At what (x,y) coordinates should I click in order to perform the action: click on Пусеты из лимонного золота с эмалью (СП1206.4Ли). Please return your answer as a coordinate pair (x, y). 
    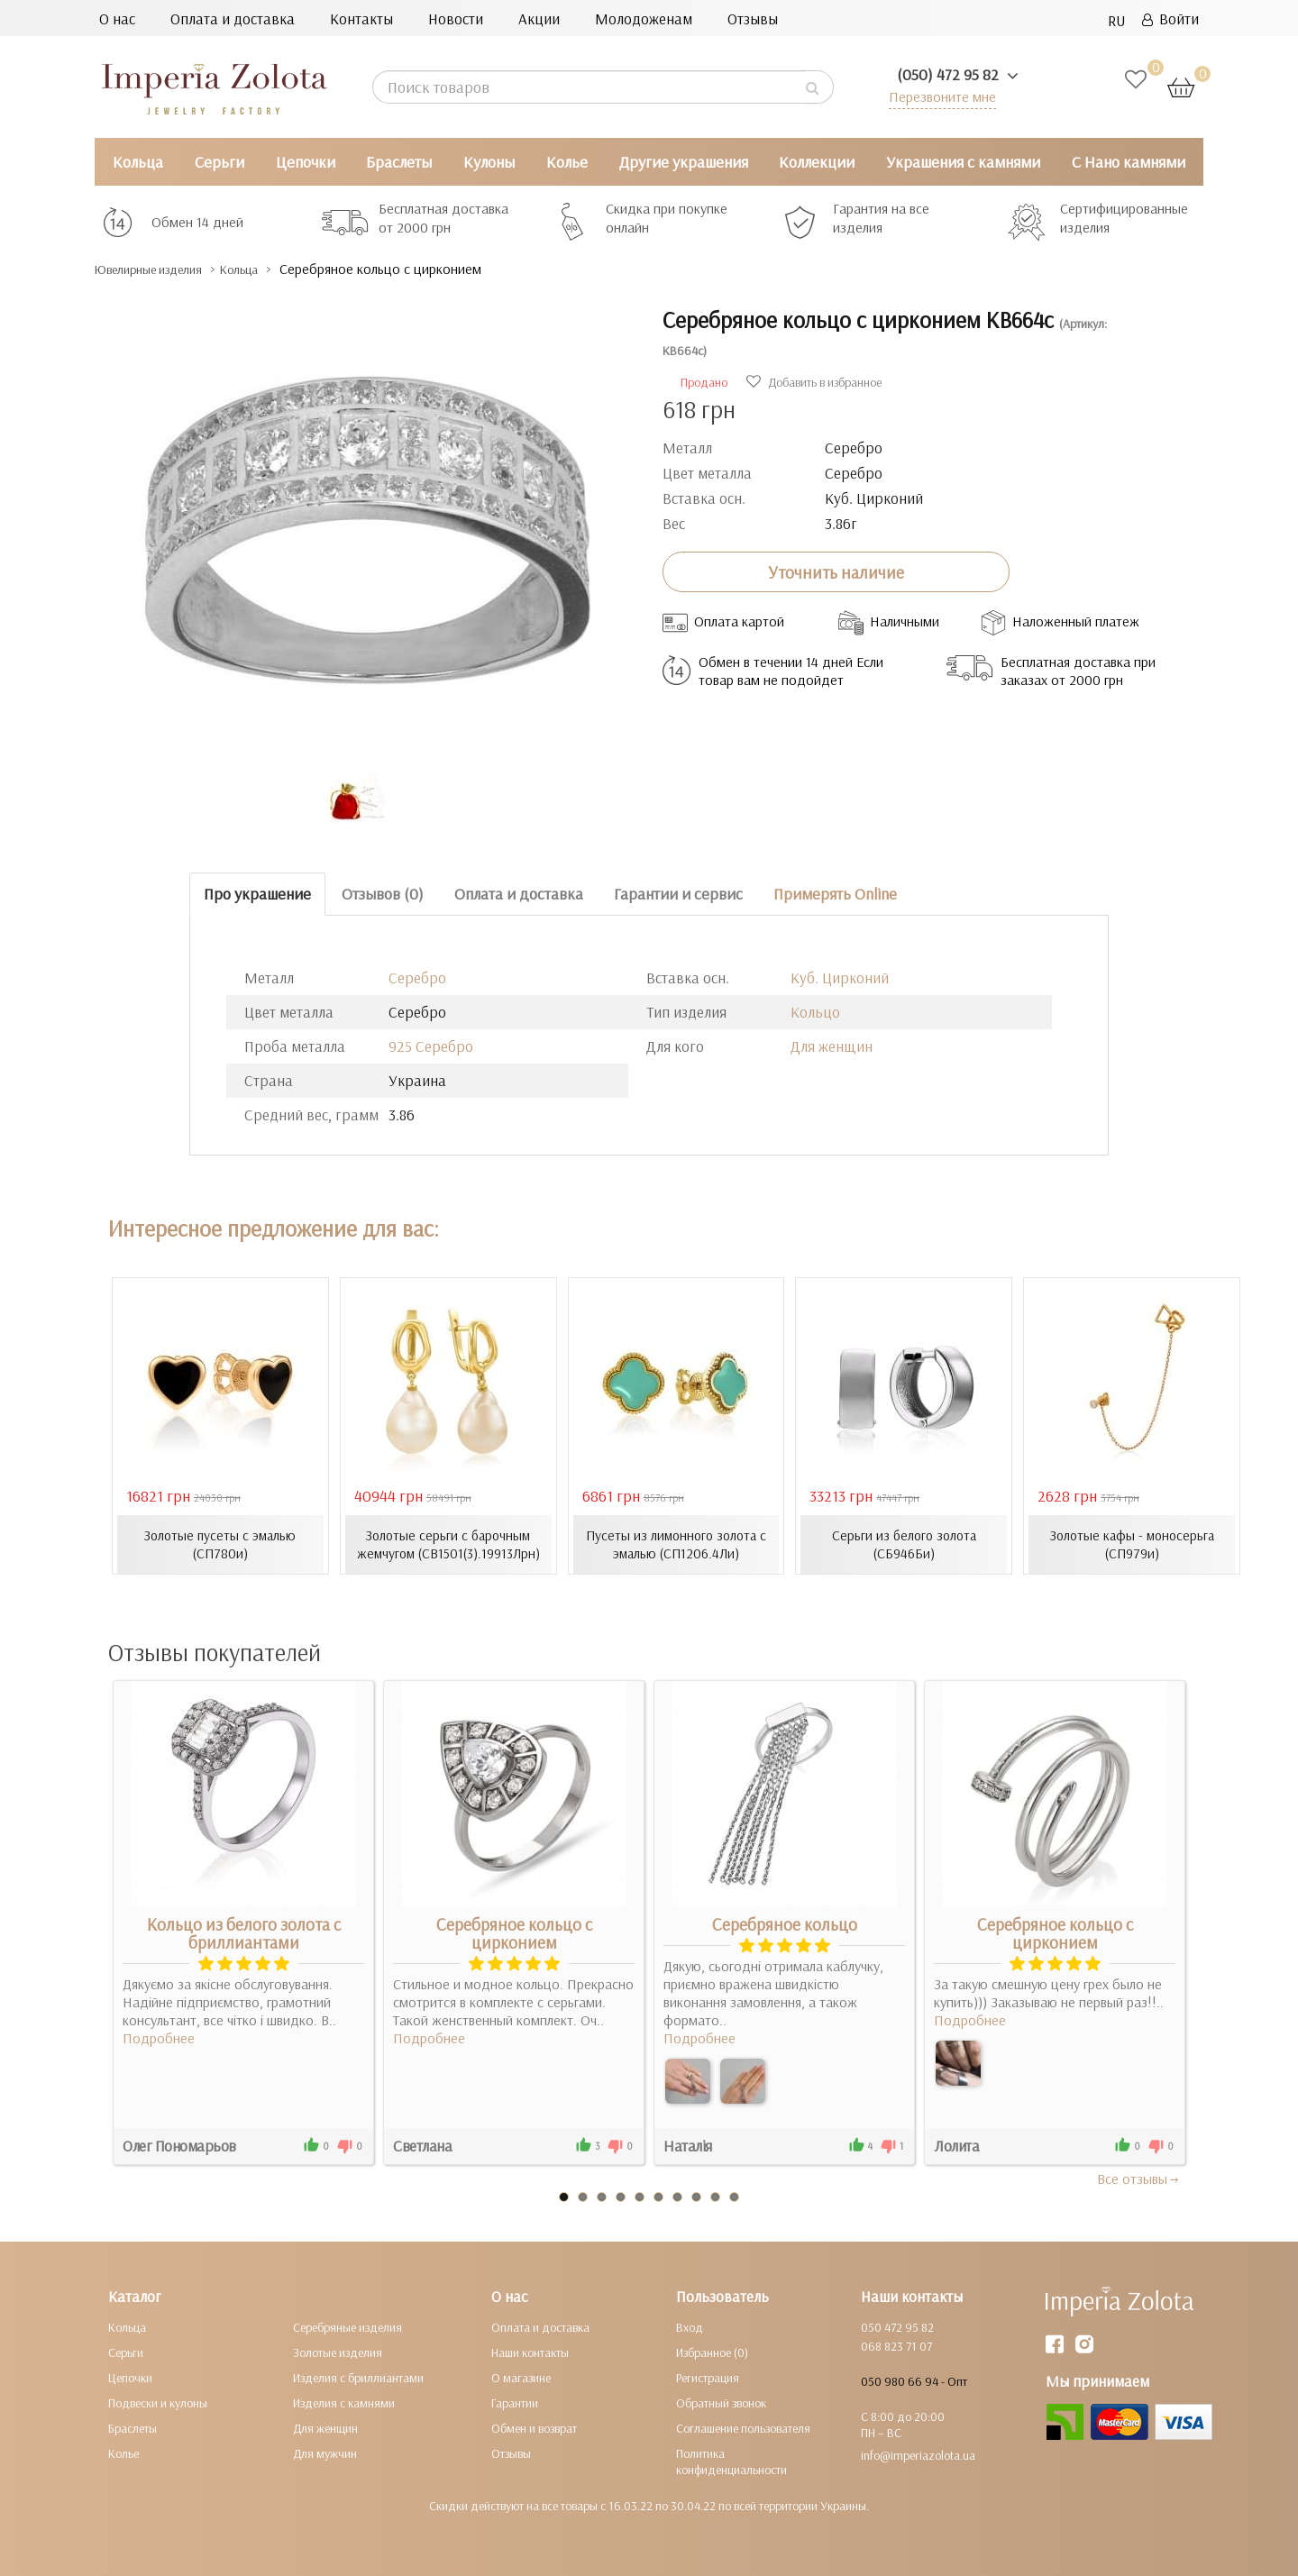
    Looking at the image, I should click on (676, 1544).